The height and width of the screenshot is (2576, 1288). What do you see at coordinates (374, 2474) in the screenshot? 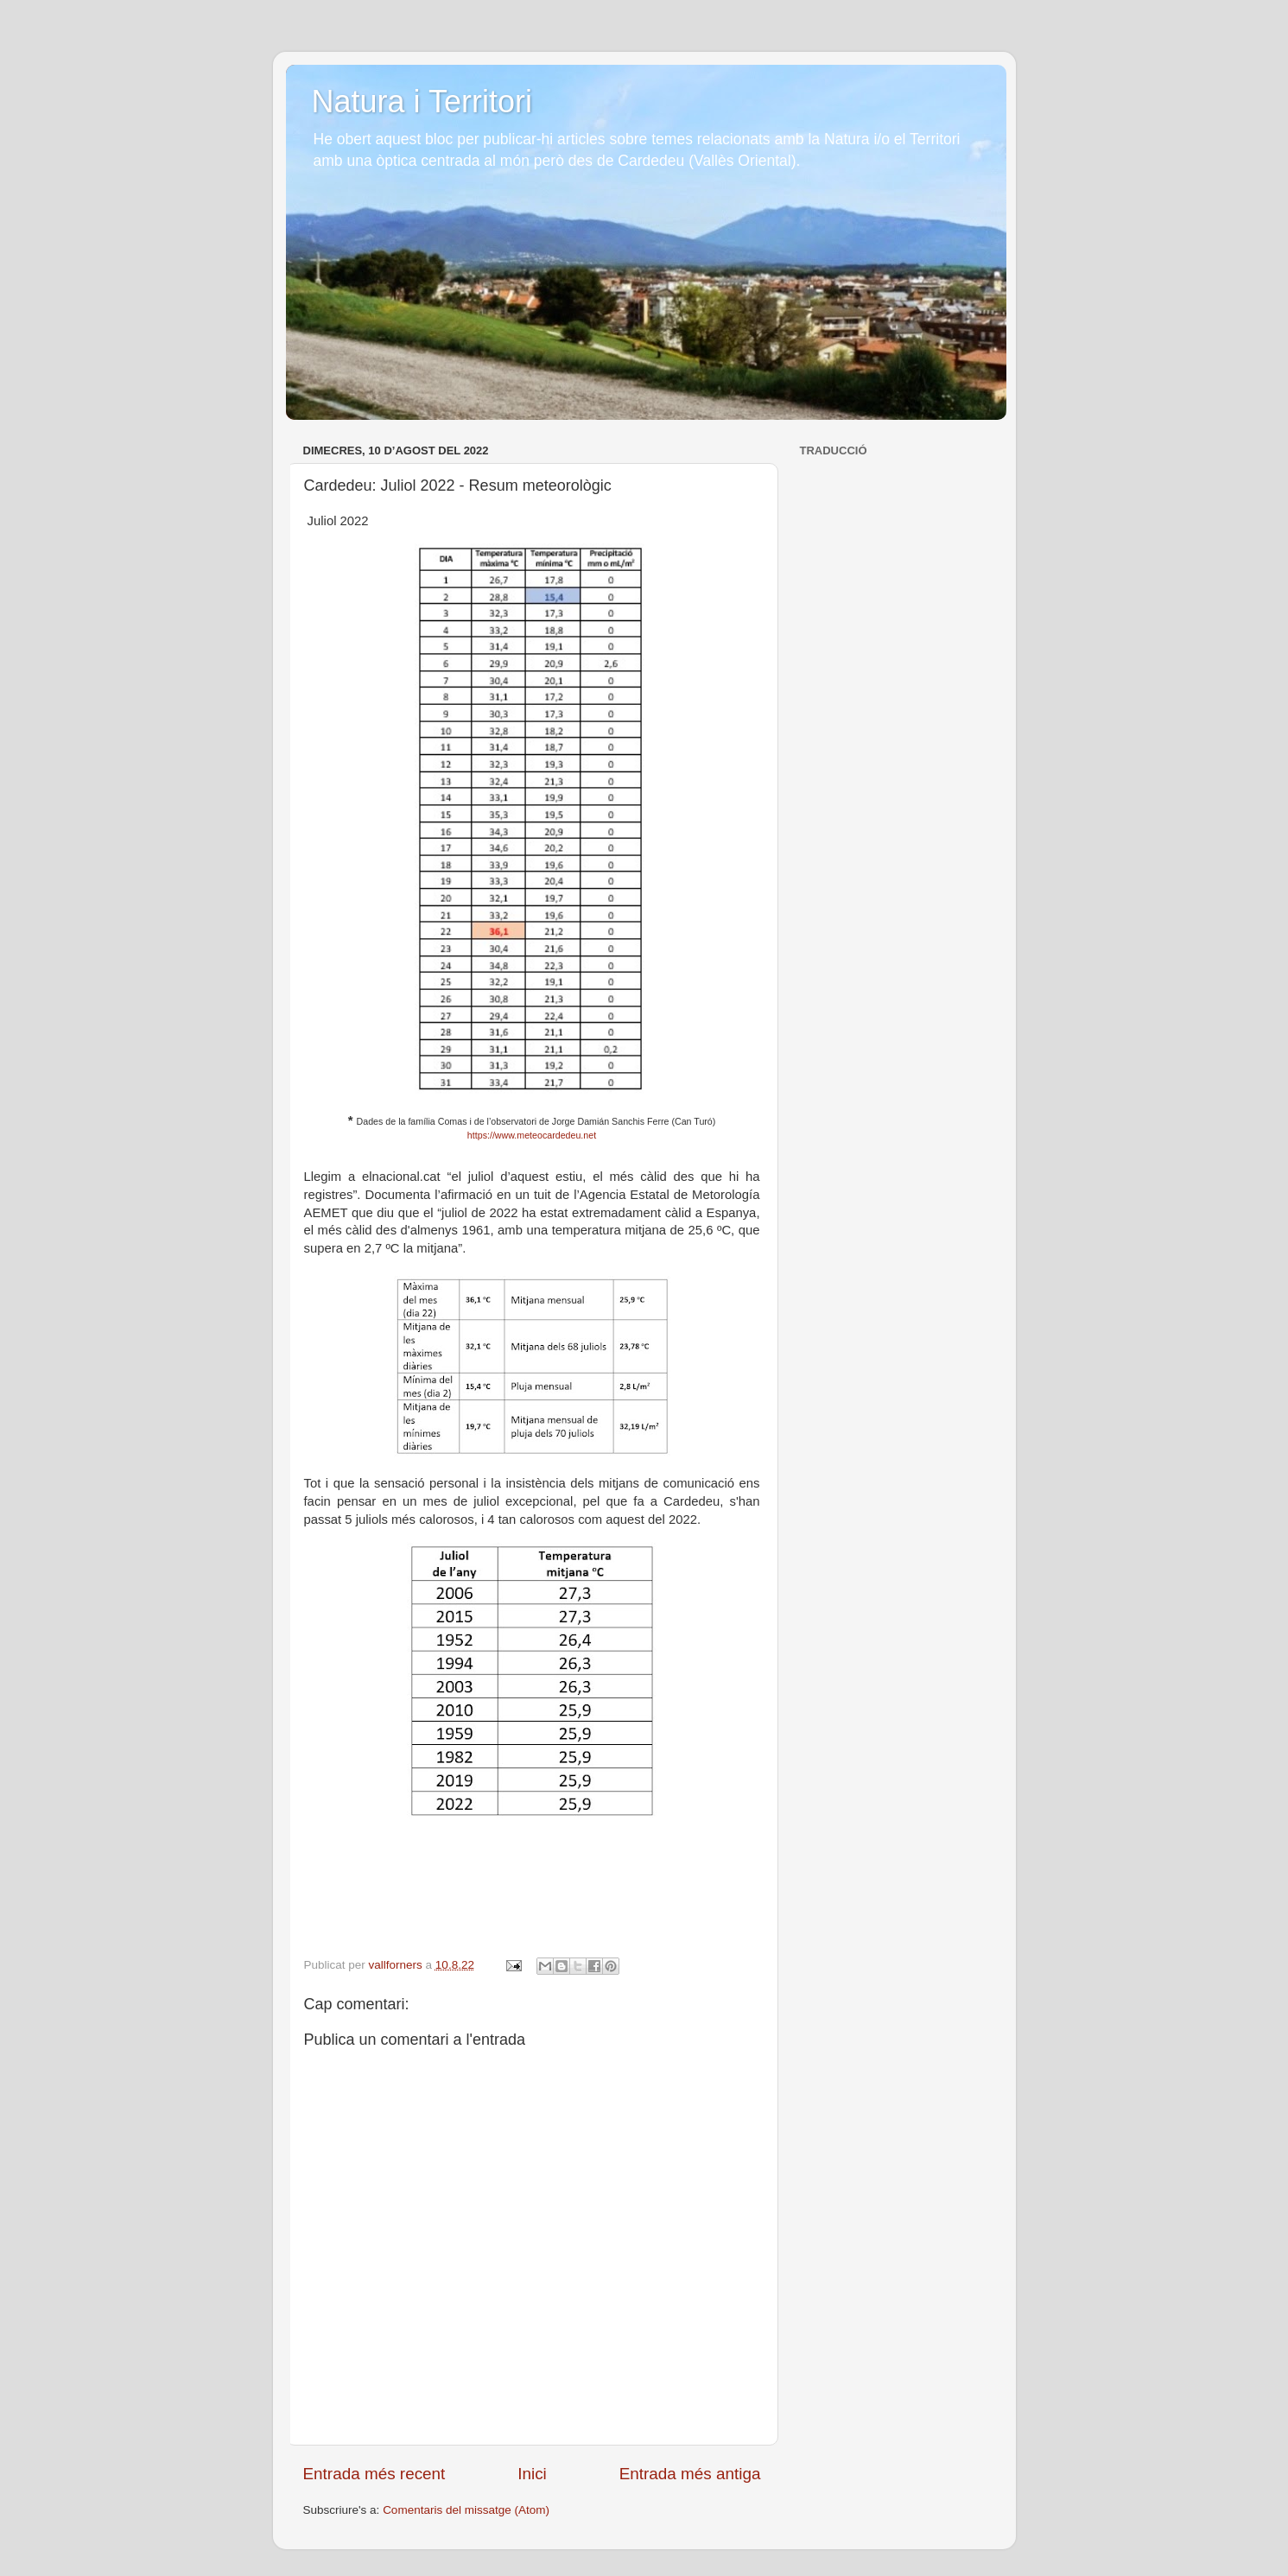
I see `Entrada més recent` at bounding box center [374, 2474].